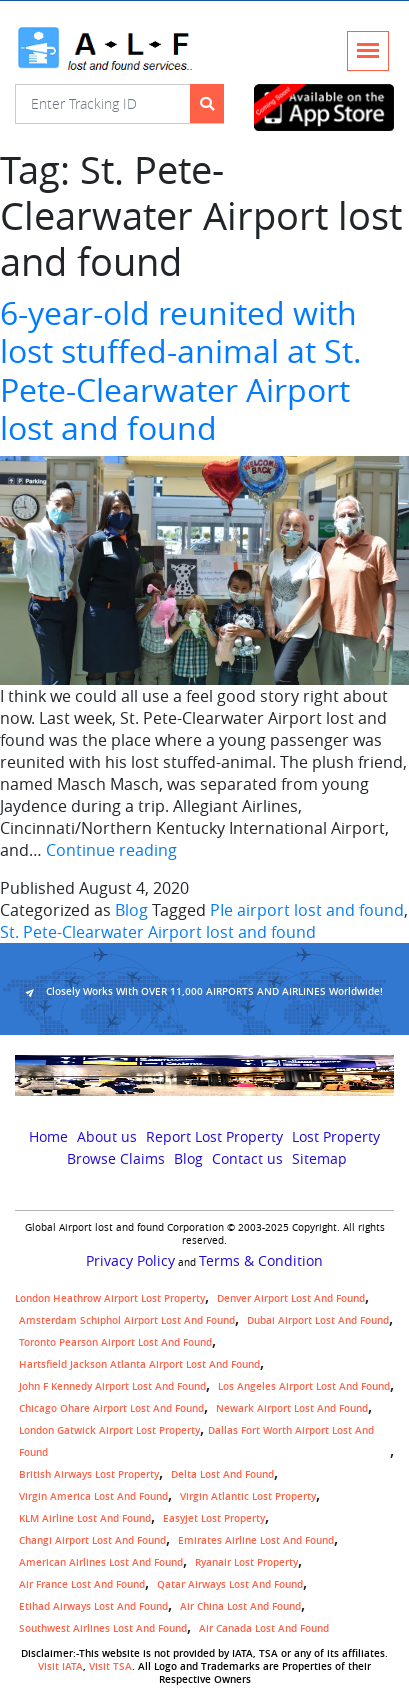  Describe the element at coordinates (85, 1518) in the screenshot. I see `KLM airline lost and found` at that location.